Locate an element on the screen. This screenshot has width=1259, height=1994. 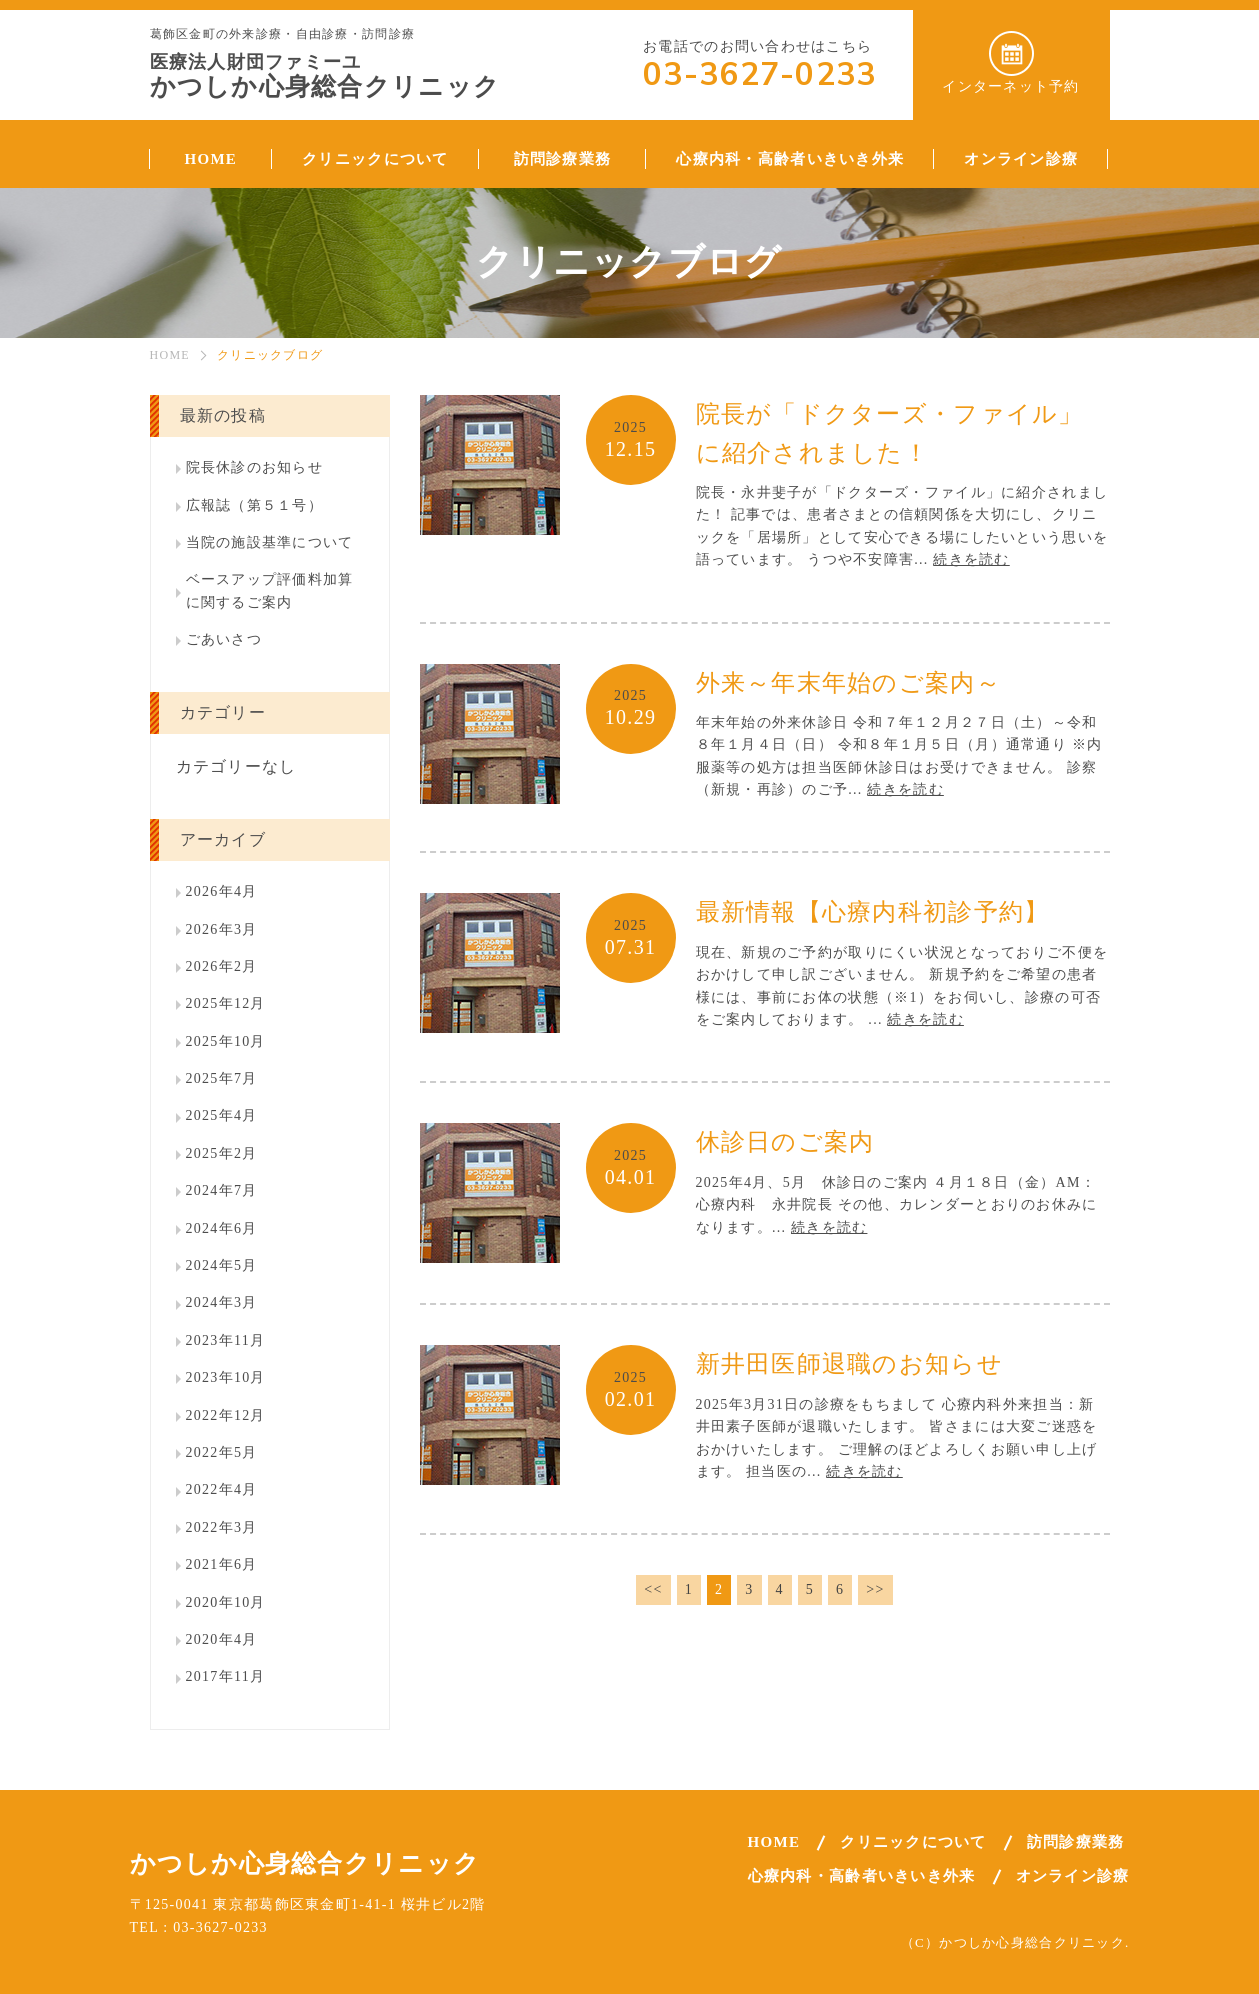
2020年4月 is located at coordinates (222, 1639).